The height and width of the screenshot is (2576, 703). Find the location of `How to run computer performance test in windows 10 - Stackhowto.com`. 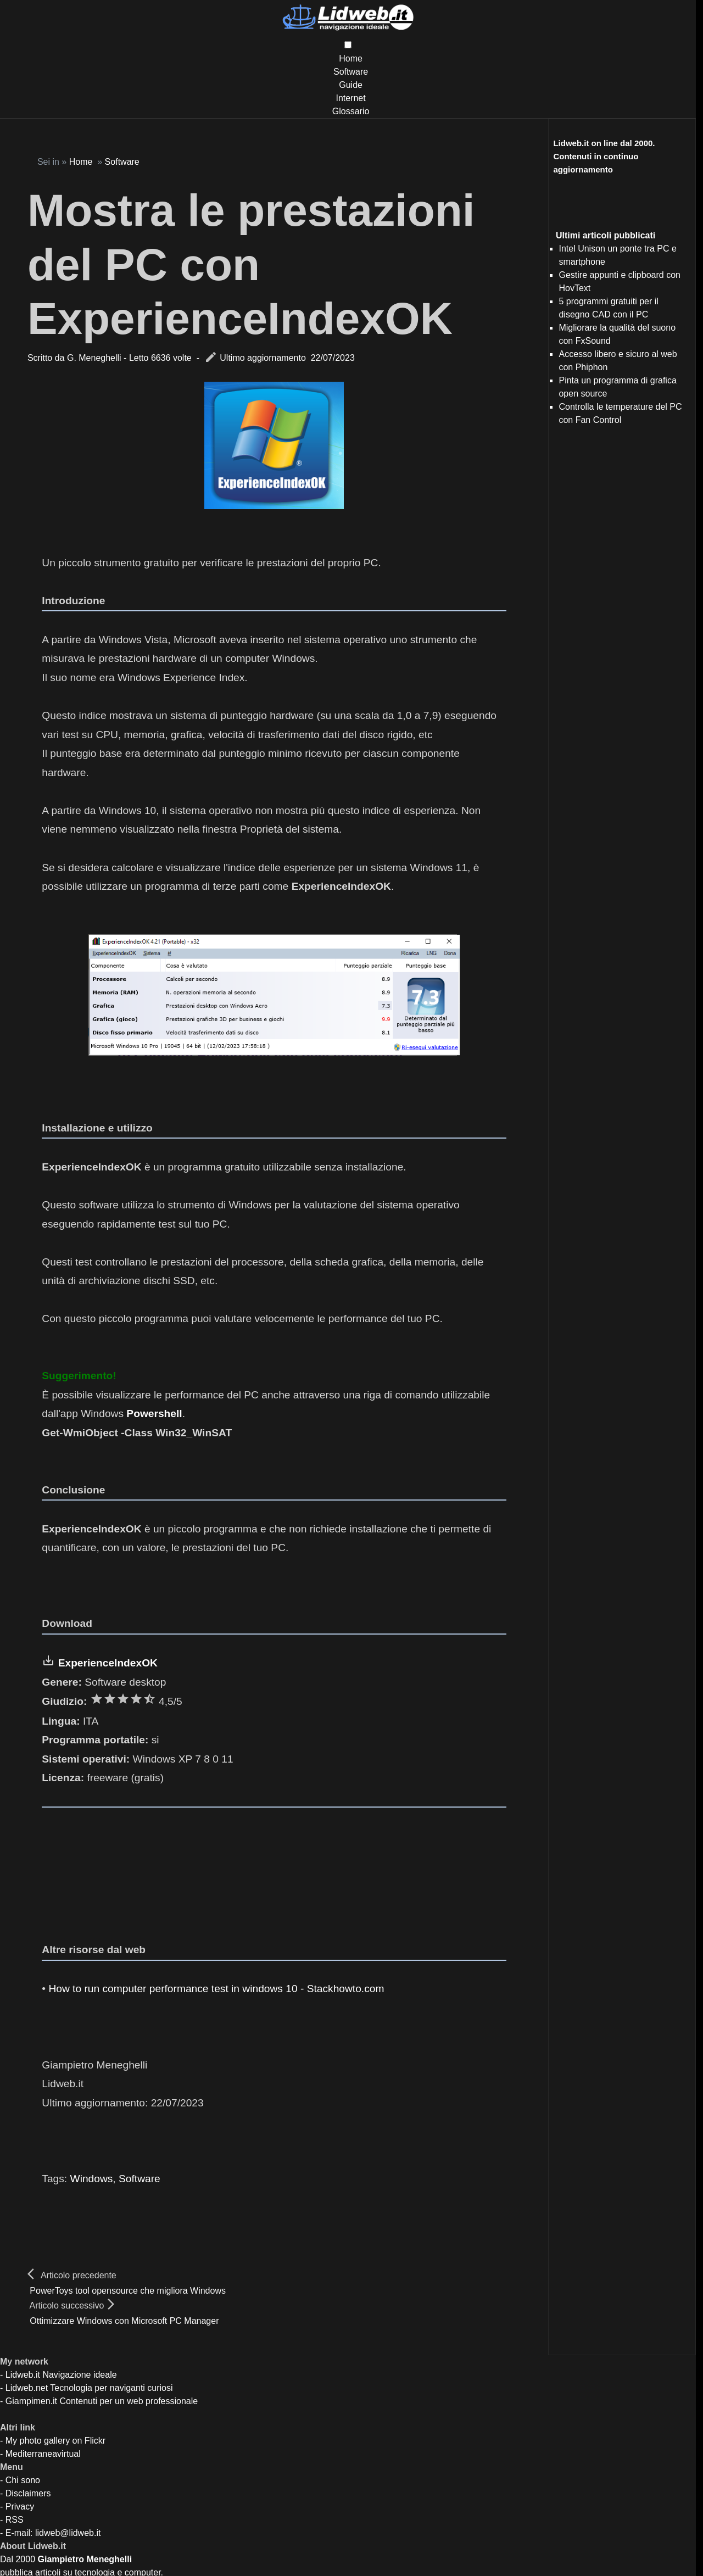

How to run computer performance test in windows 10 - Stackhowto.com is located at coordinates (216, 1988).